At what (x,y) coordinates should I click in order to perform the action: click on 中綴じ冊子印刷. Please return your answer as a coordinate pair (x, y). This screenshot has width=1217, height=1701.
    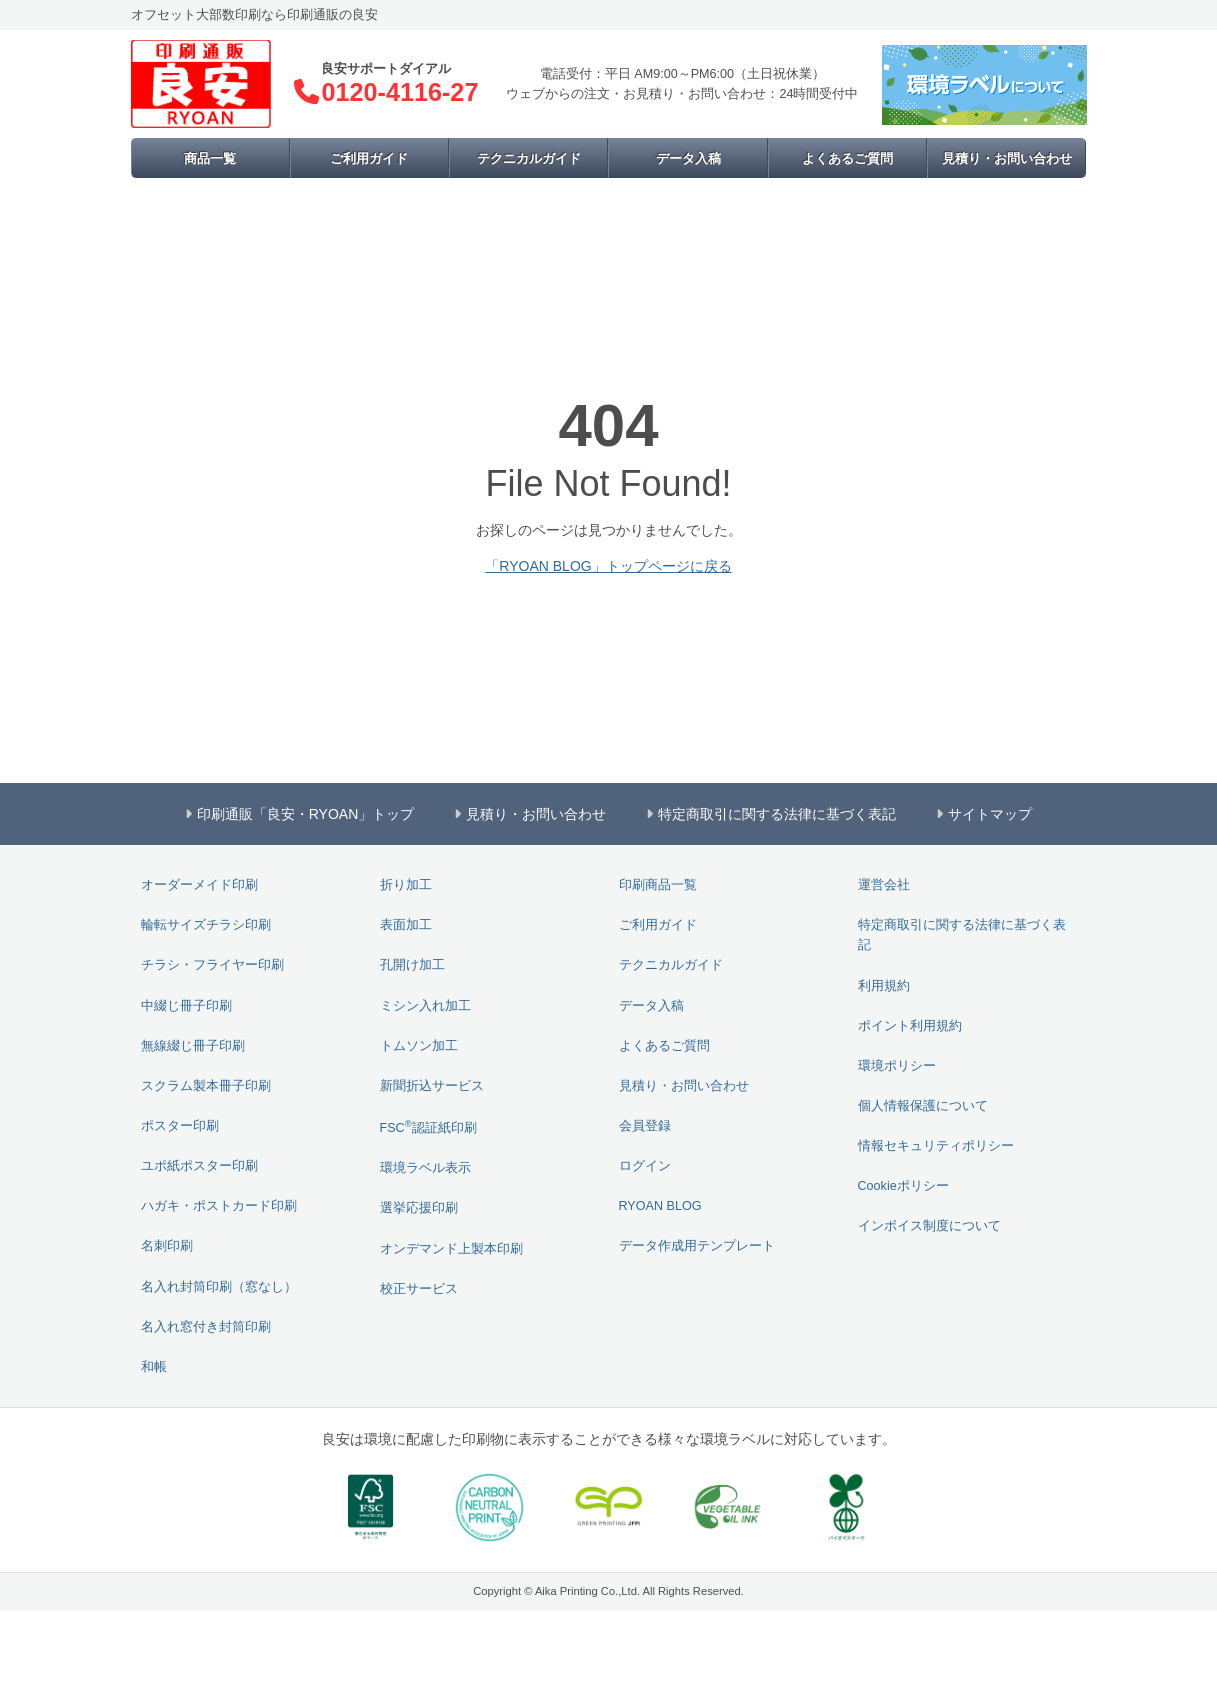
    Looking at the image, I should click on (186, 1006).